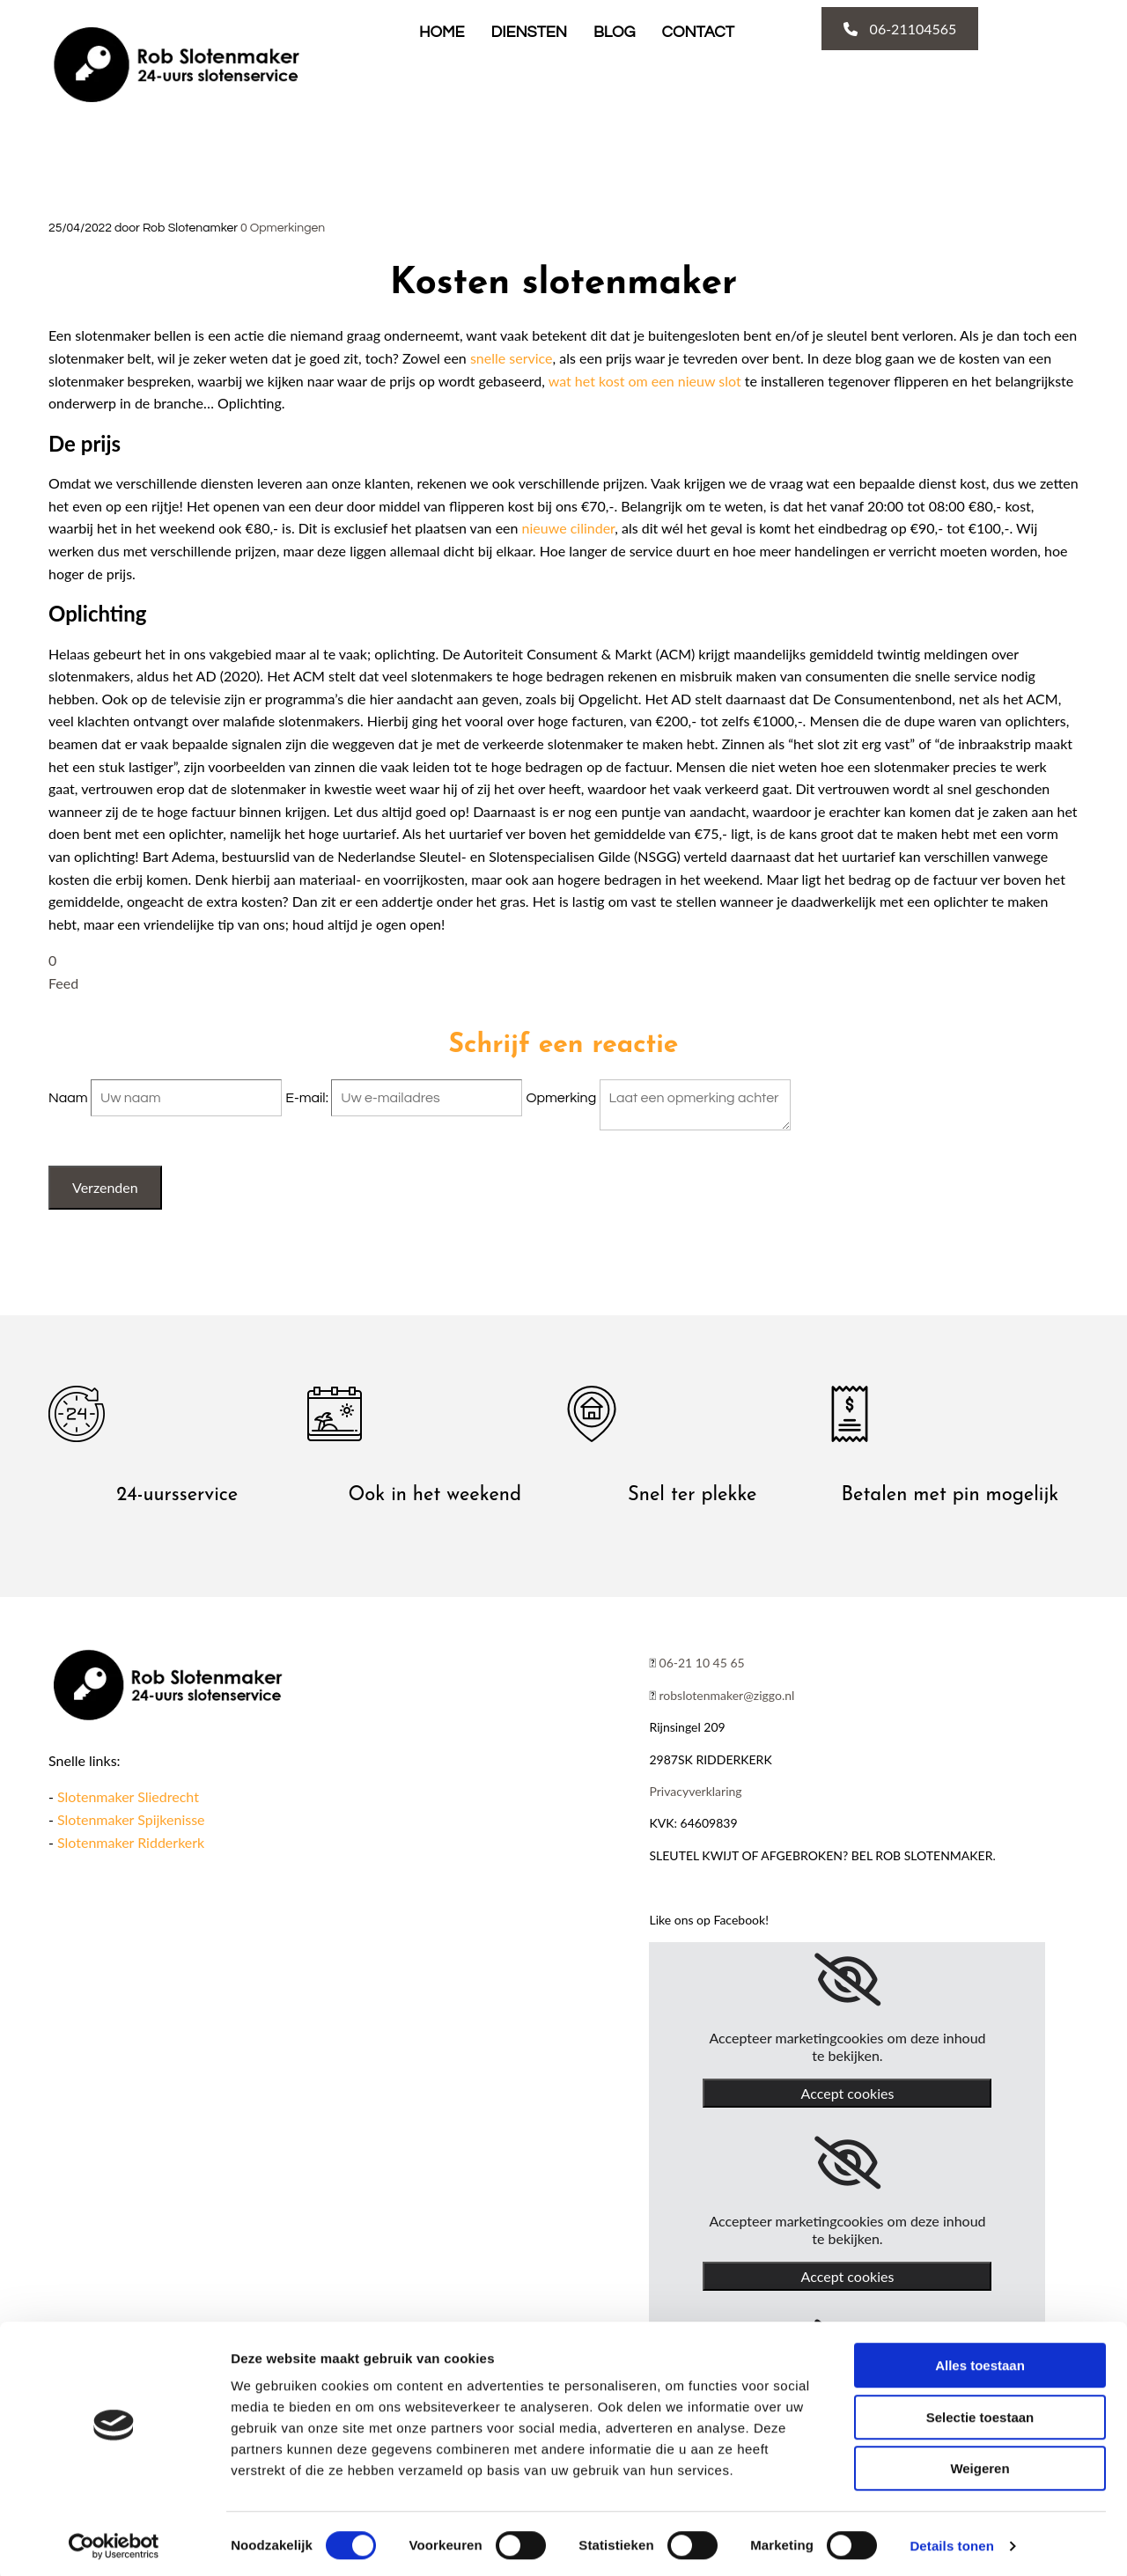 The image size is (1127, 2576). I want to click on [Cookiebot van Usercentrics - opent in een nieuw venster], so click(114, 2541).